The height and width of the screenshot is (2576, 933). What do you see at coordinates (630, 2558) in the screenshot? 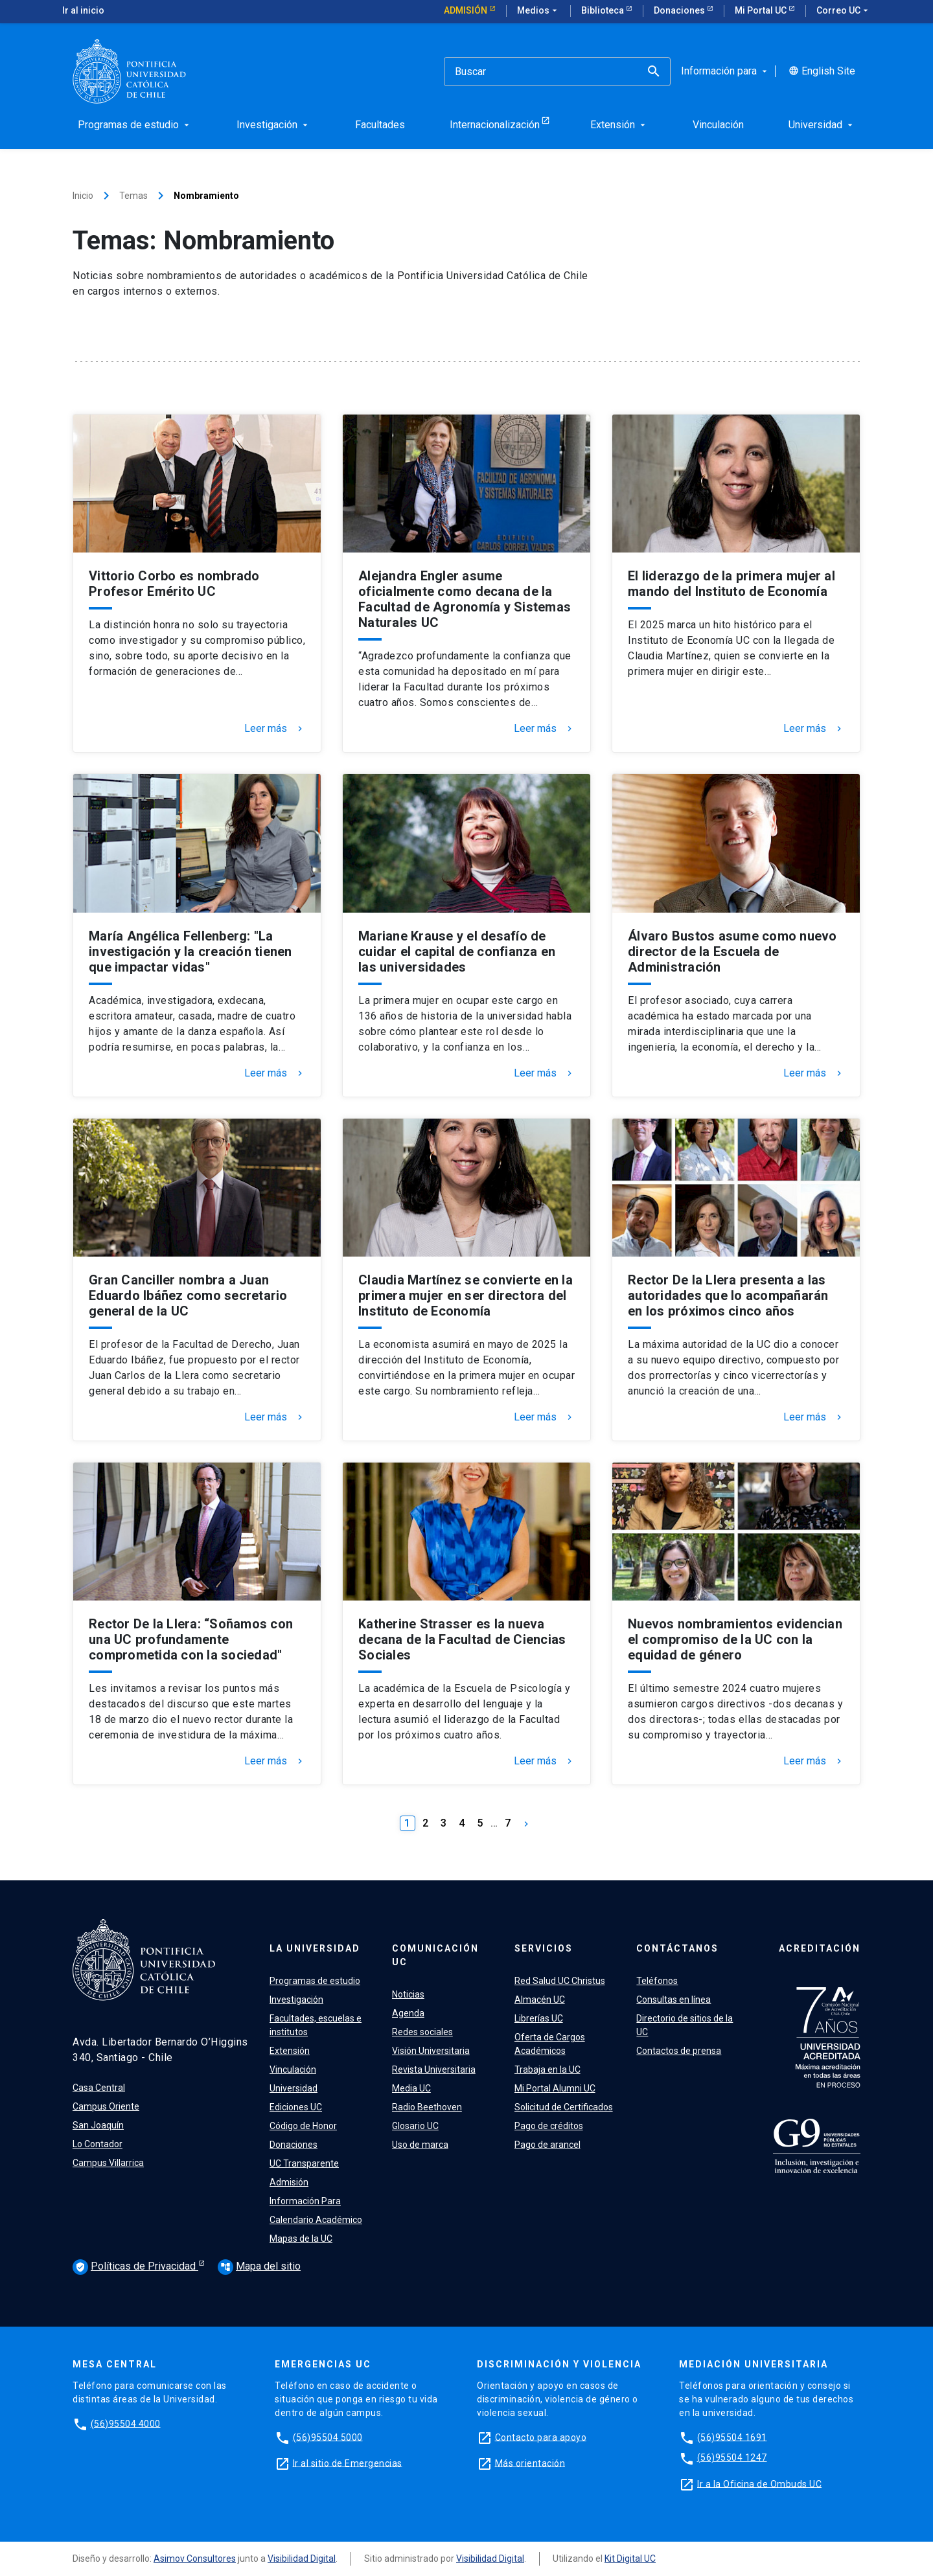
I see `Kit Digital UC` at bounding box center [630, 2558].